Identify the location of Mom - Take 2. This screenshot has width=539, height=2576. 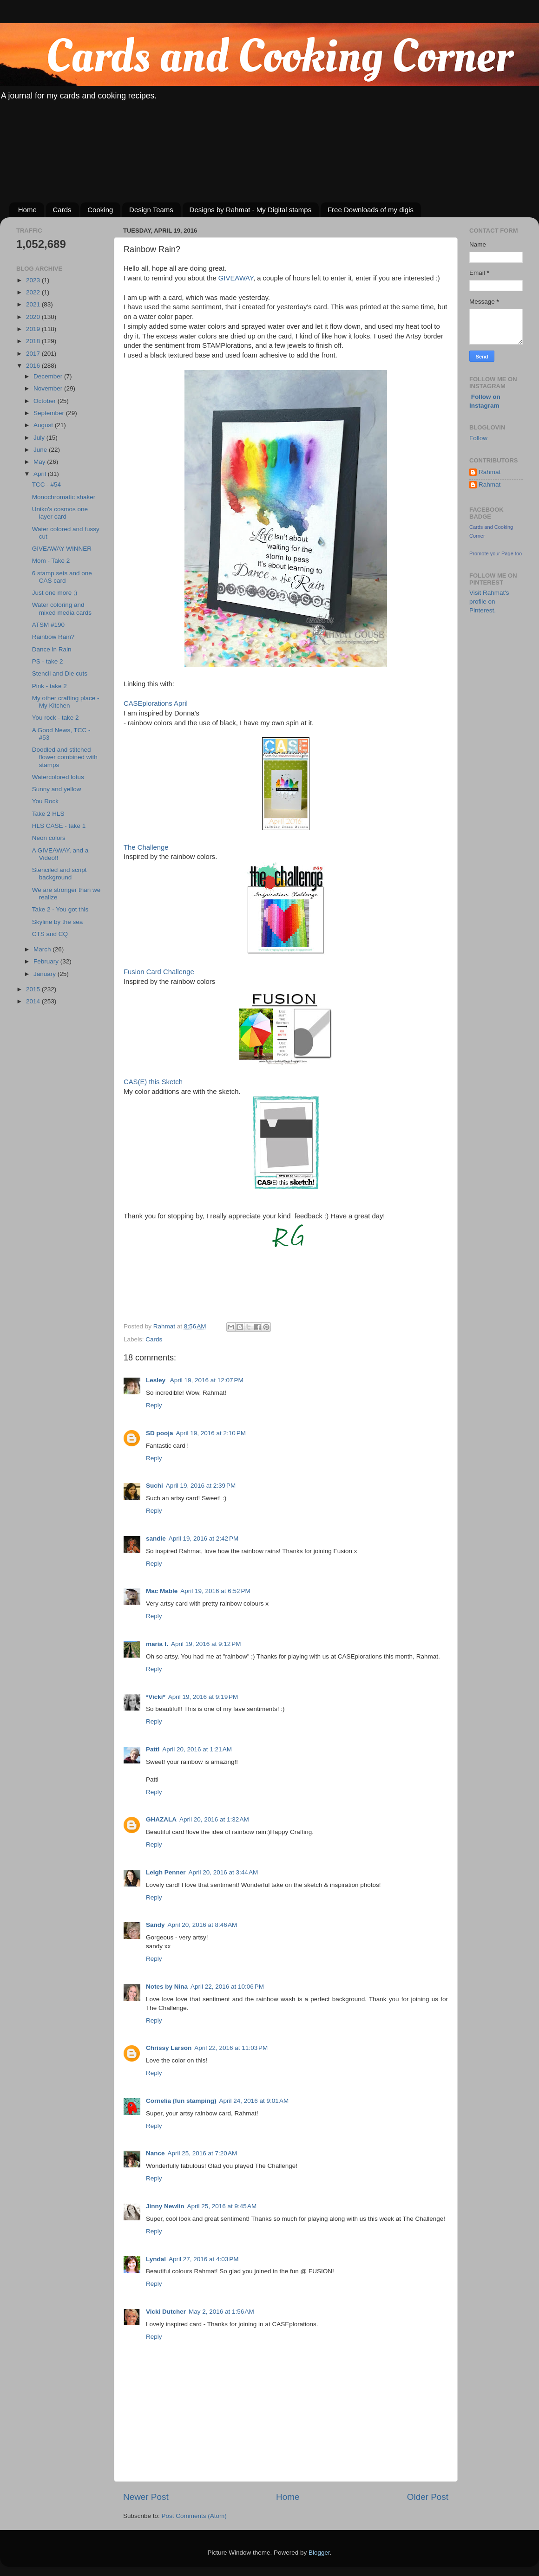
(51, 560).